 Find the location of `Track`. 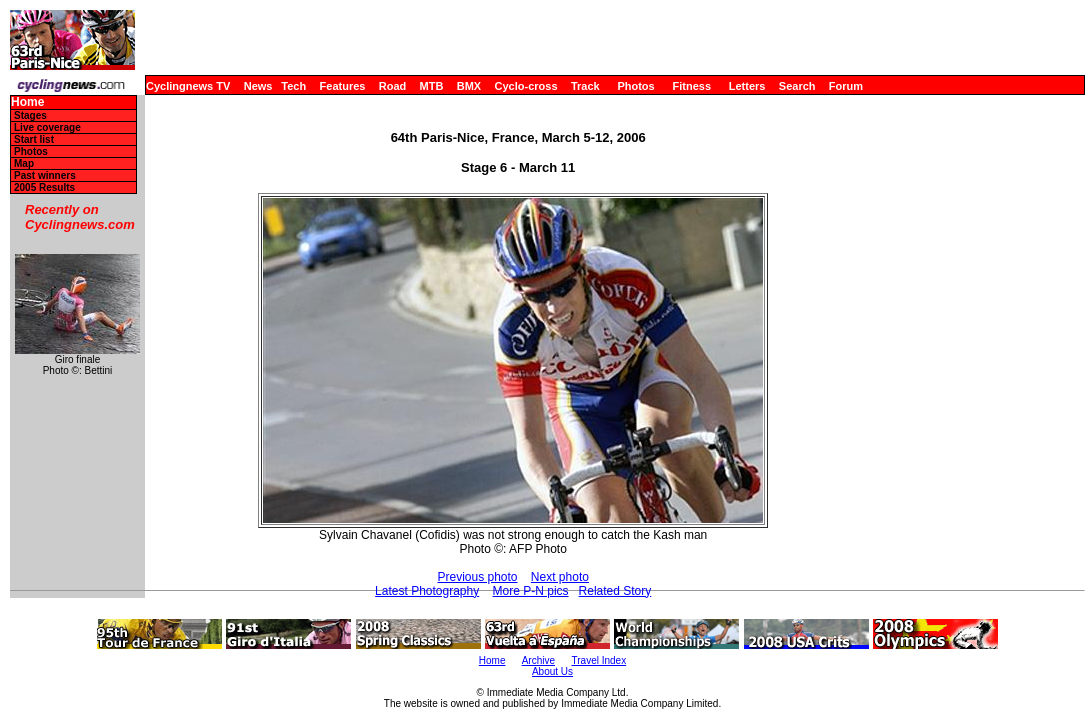

Track is located at coordinates (585, 86).